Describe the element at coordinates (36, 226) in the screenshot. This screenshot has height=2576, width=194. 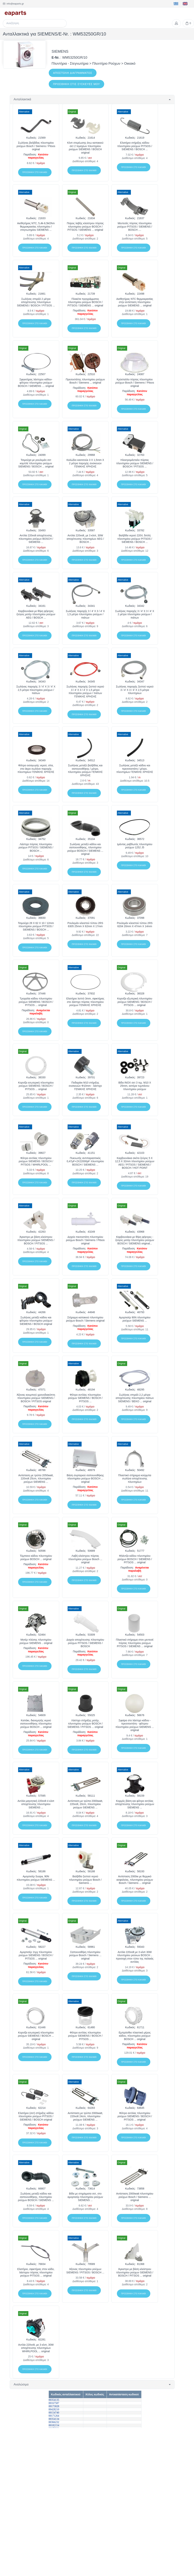
I see `Αισθητήρας NTC, 5,4k-6,5kOhm θερμοκρασίας πλυντηρίου / στεγνωτηρίου SIEMENS ...` at that location.